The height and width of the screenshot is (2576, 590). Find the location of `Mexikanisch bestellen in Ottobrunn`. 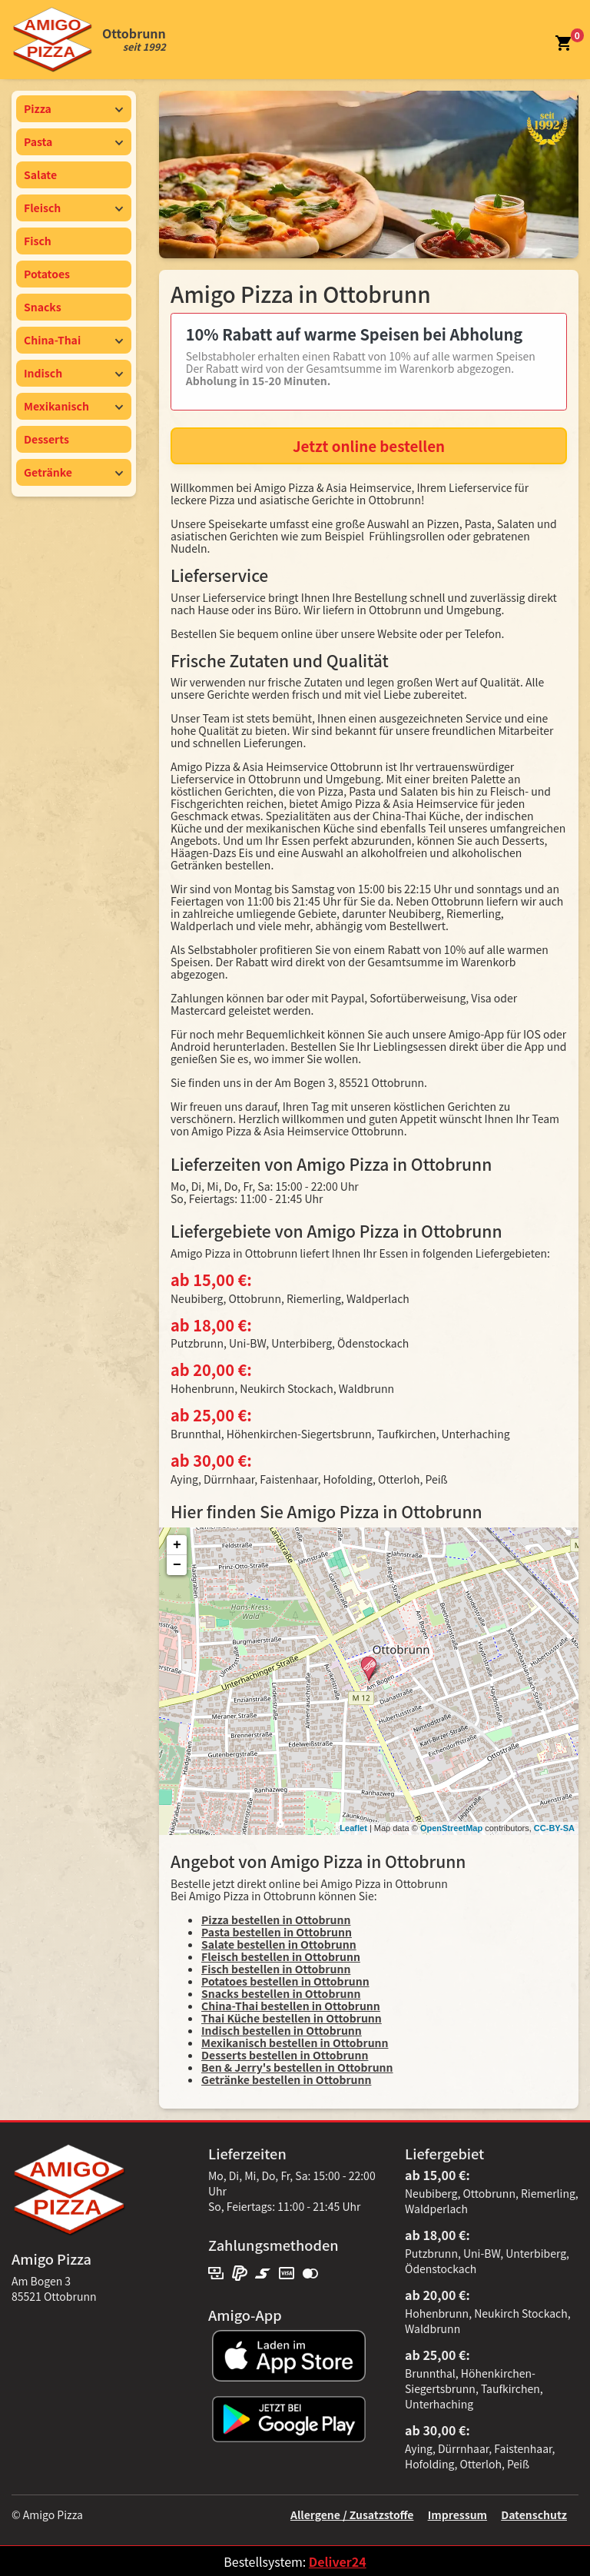

Mexikanisch bestellen in Ottobrunn is located at coordinates (295, 2042).